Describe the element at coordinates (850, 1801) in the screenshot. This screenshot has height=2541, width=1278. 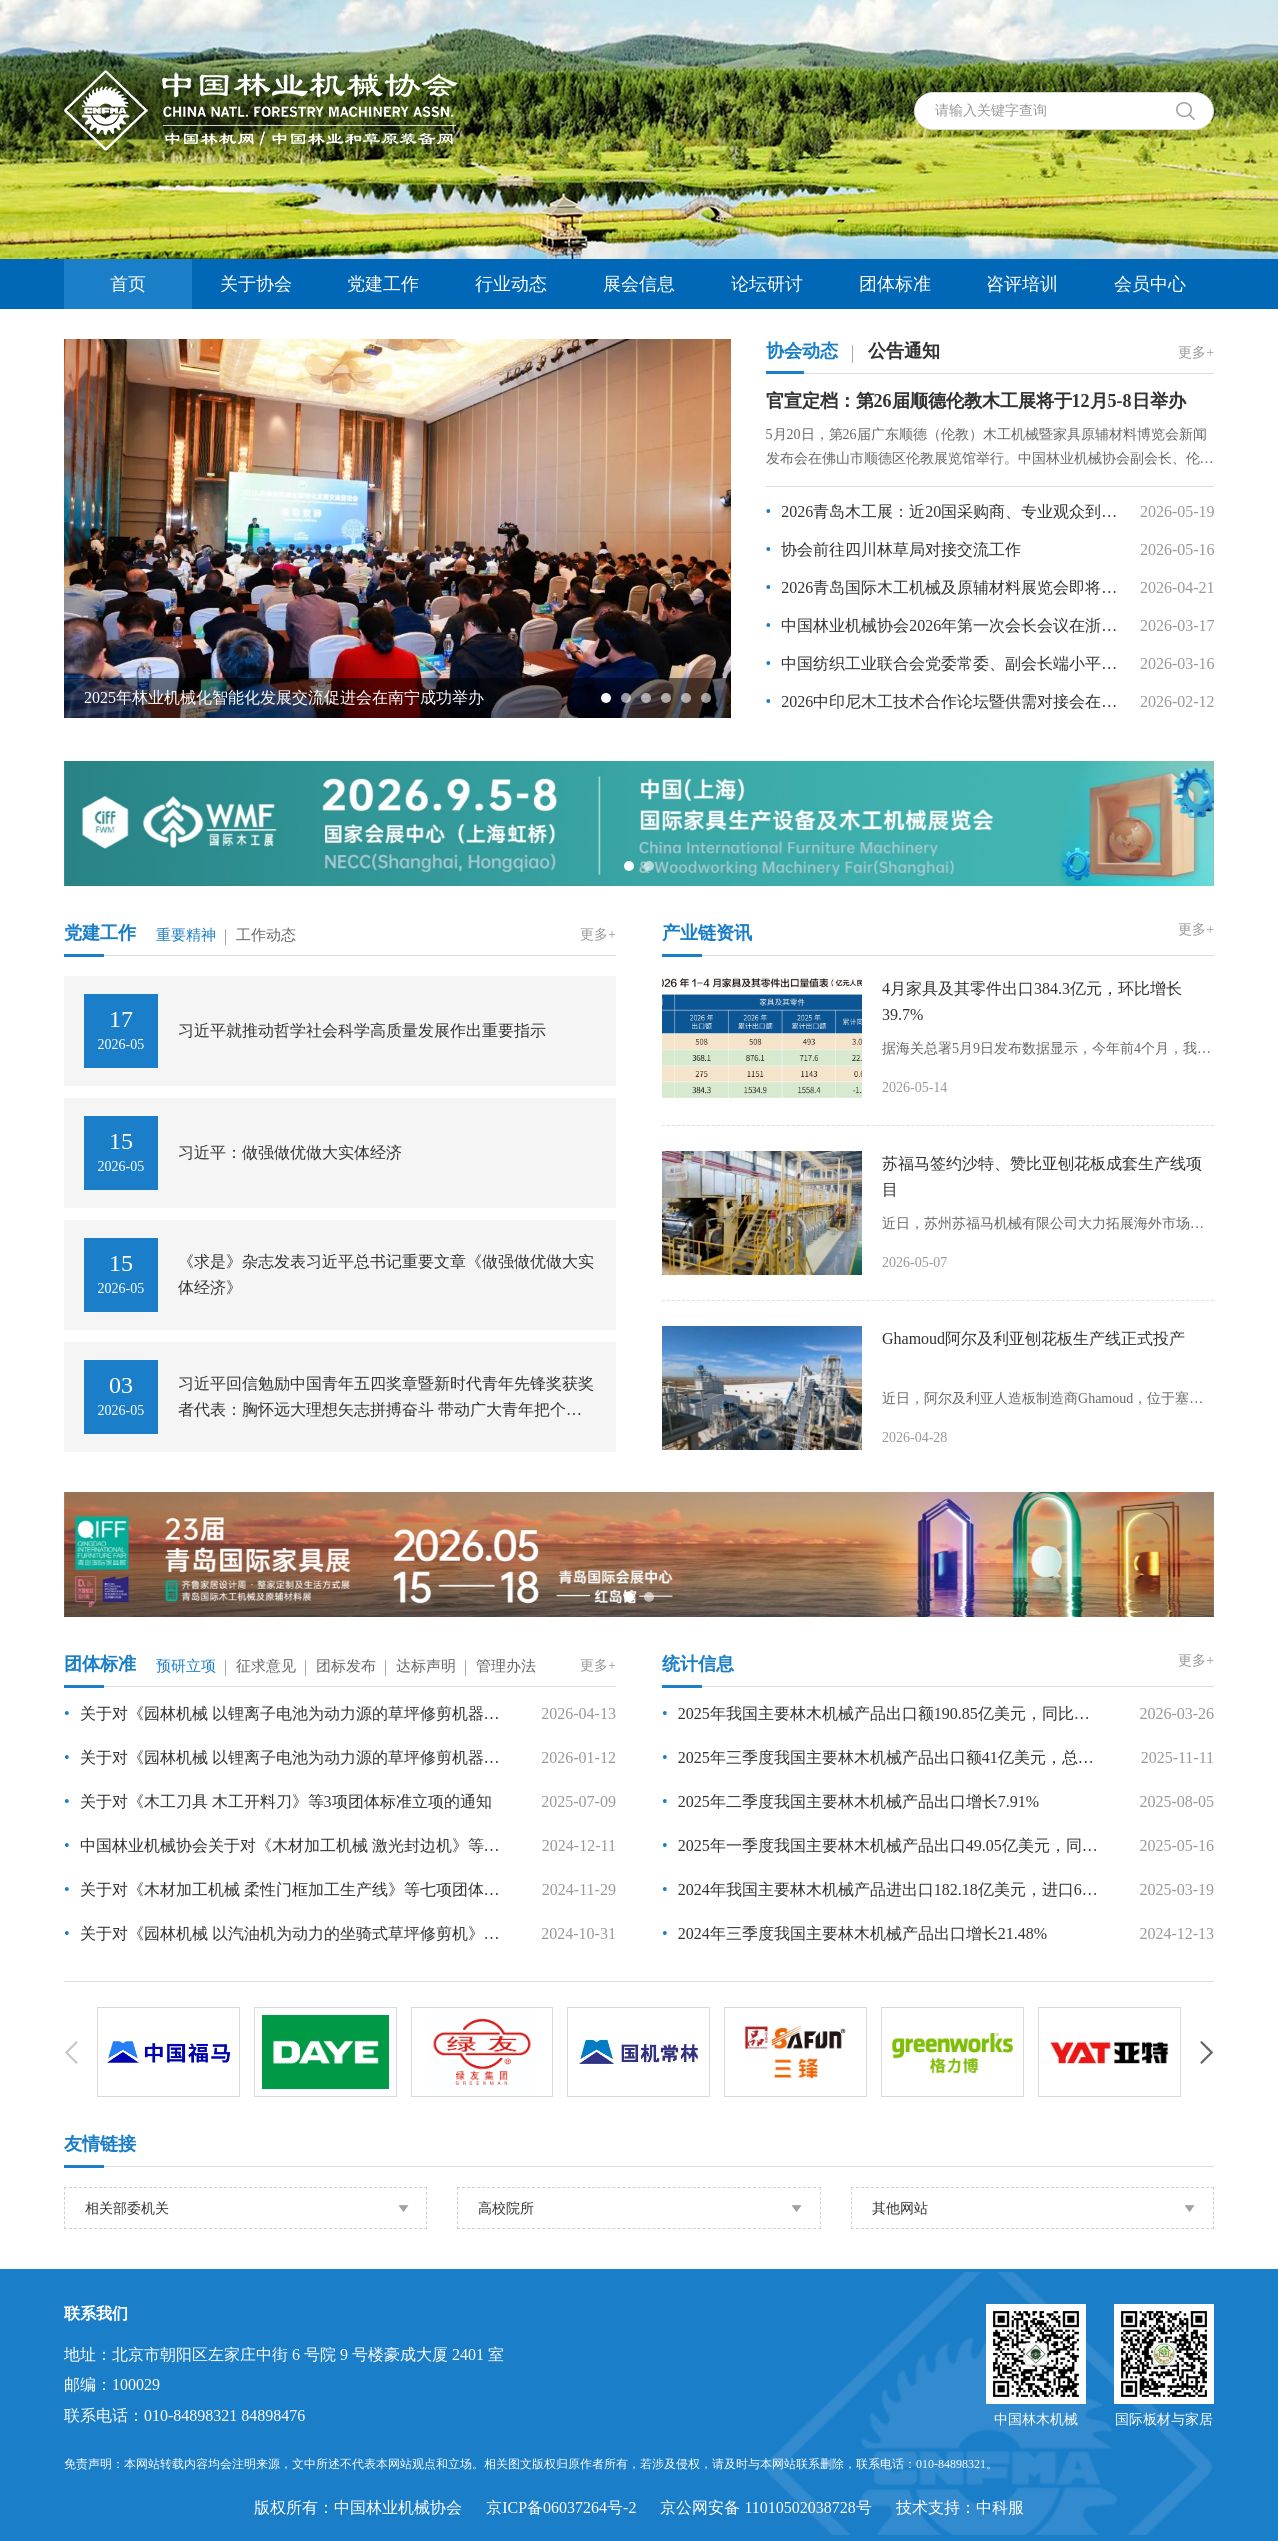
I see `2025年二季度我国主要林木机械产品出口增长7.91%` at that location.